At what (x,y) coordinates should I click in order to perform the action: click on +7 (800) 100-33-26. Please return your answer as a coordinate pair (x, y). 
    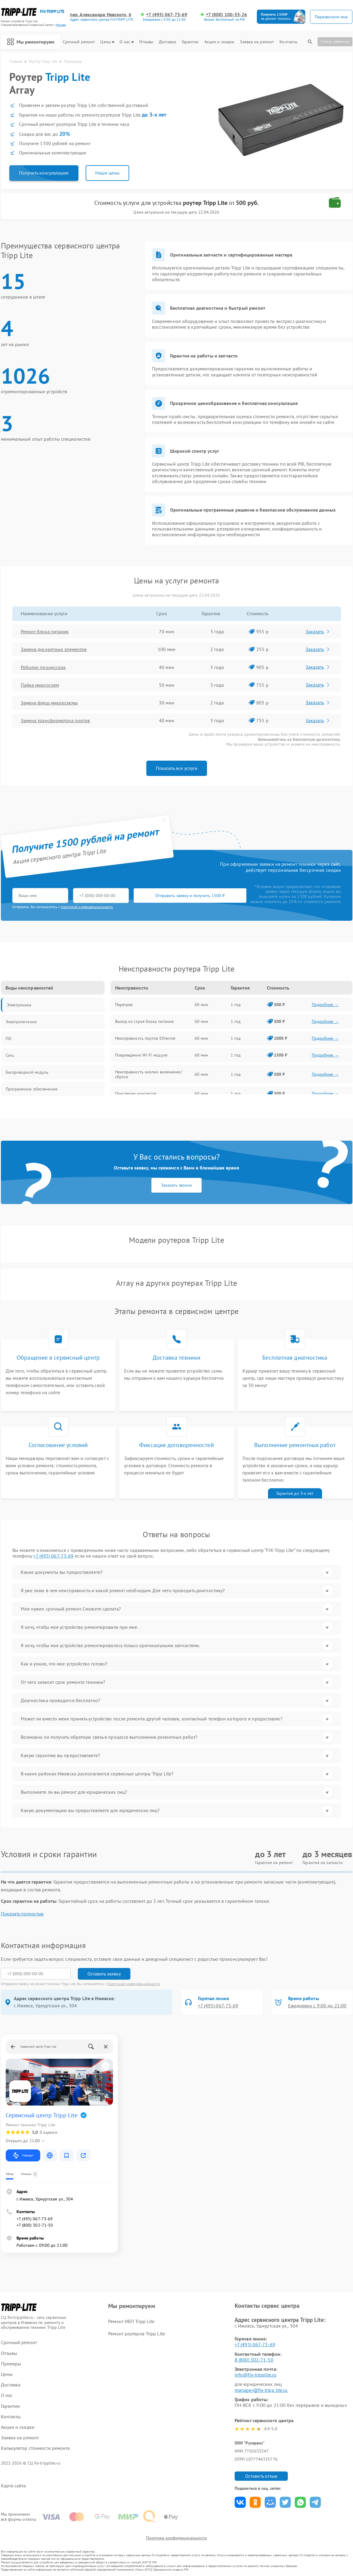
    Looking at the image, I should click on (226, 14).